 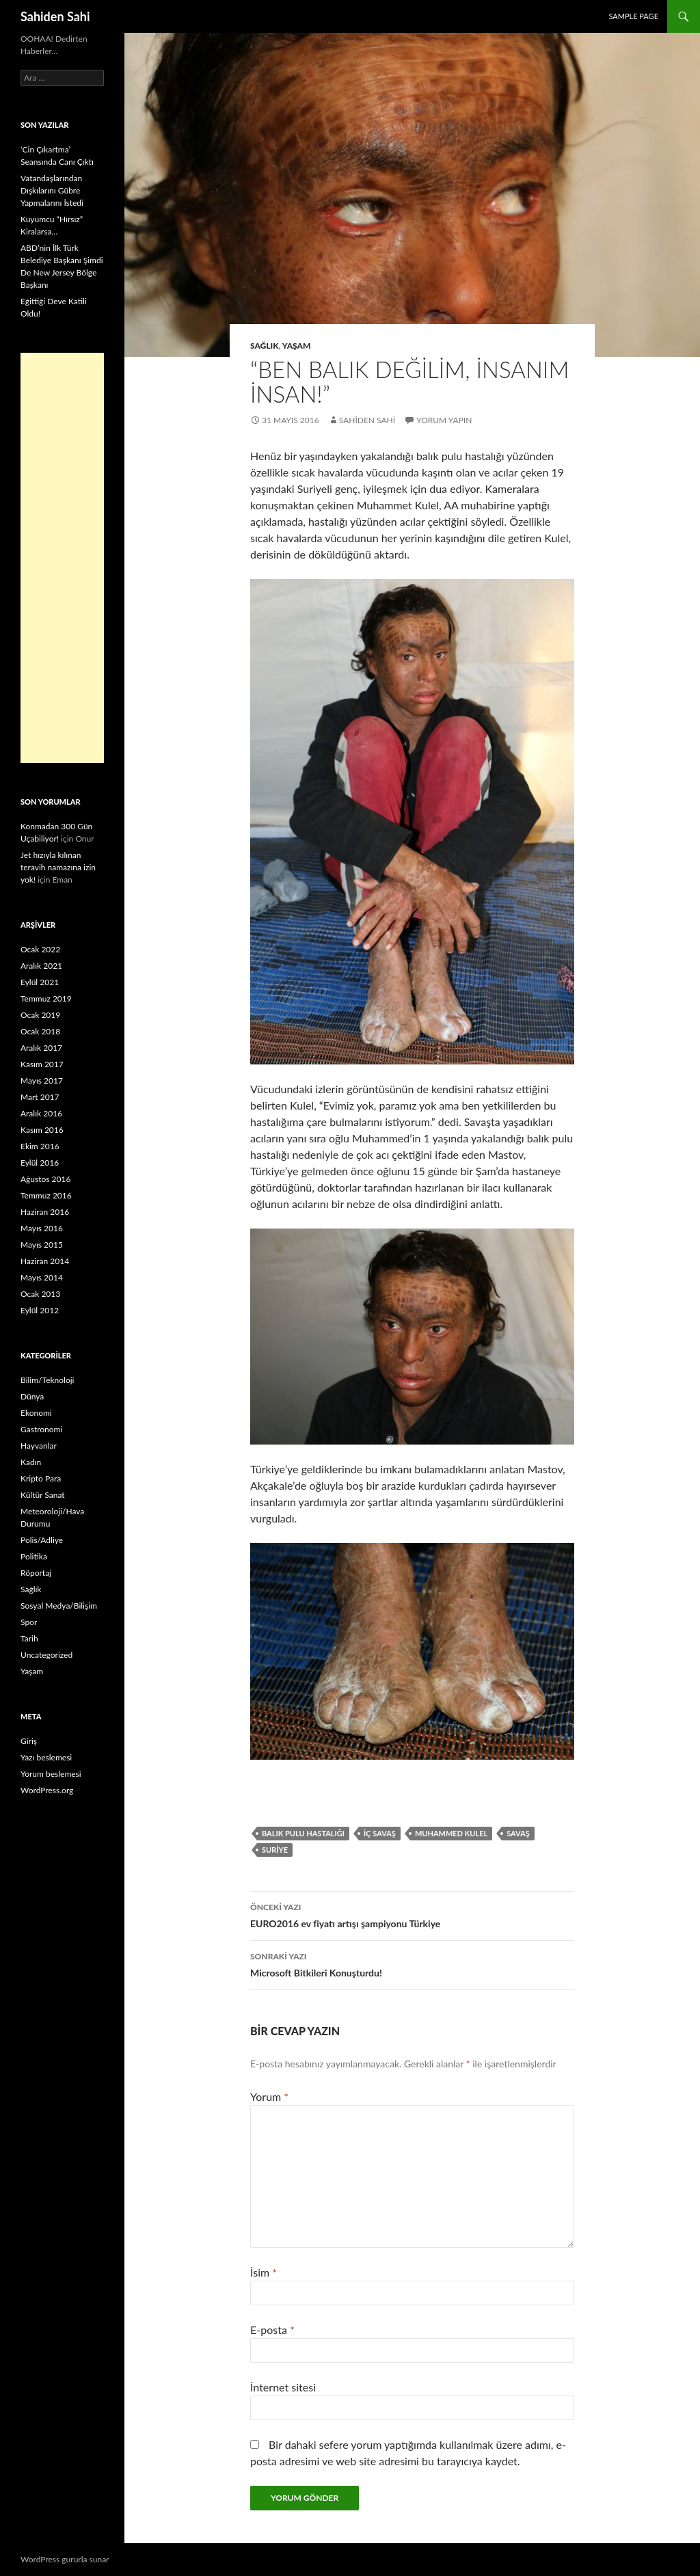 What do you see at coordinates (41, 966) in the screenshot?
I see `Aralık 2021` at bounding box center [41, 966].